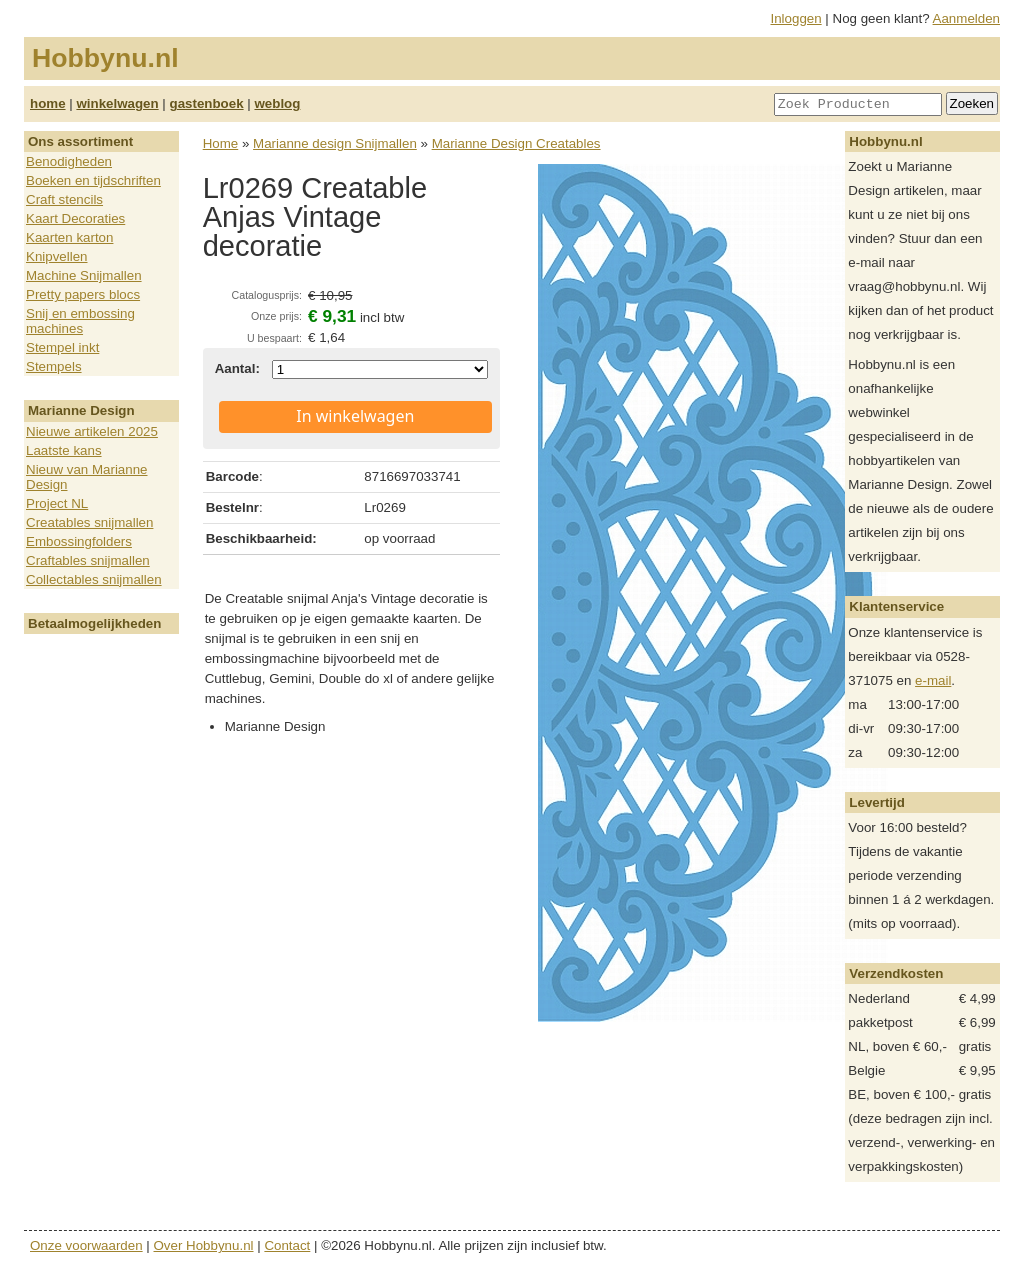 The height and width of the screenshot is (1274, 1024). What do you see at coordinates (64, 199) in the screenshot?
I see `Craft stencils` at bounding box center [64, 199].